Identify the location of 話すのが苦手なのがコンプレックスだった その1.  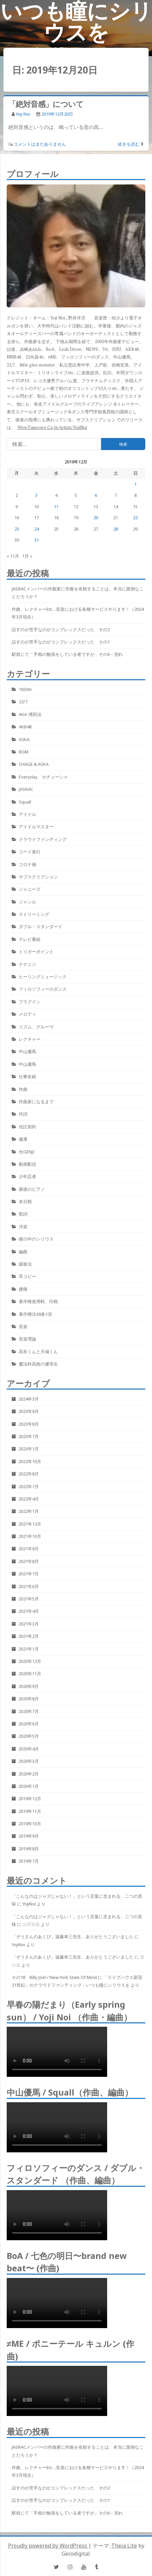
(61, 642).